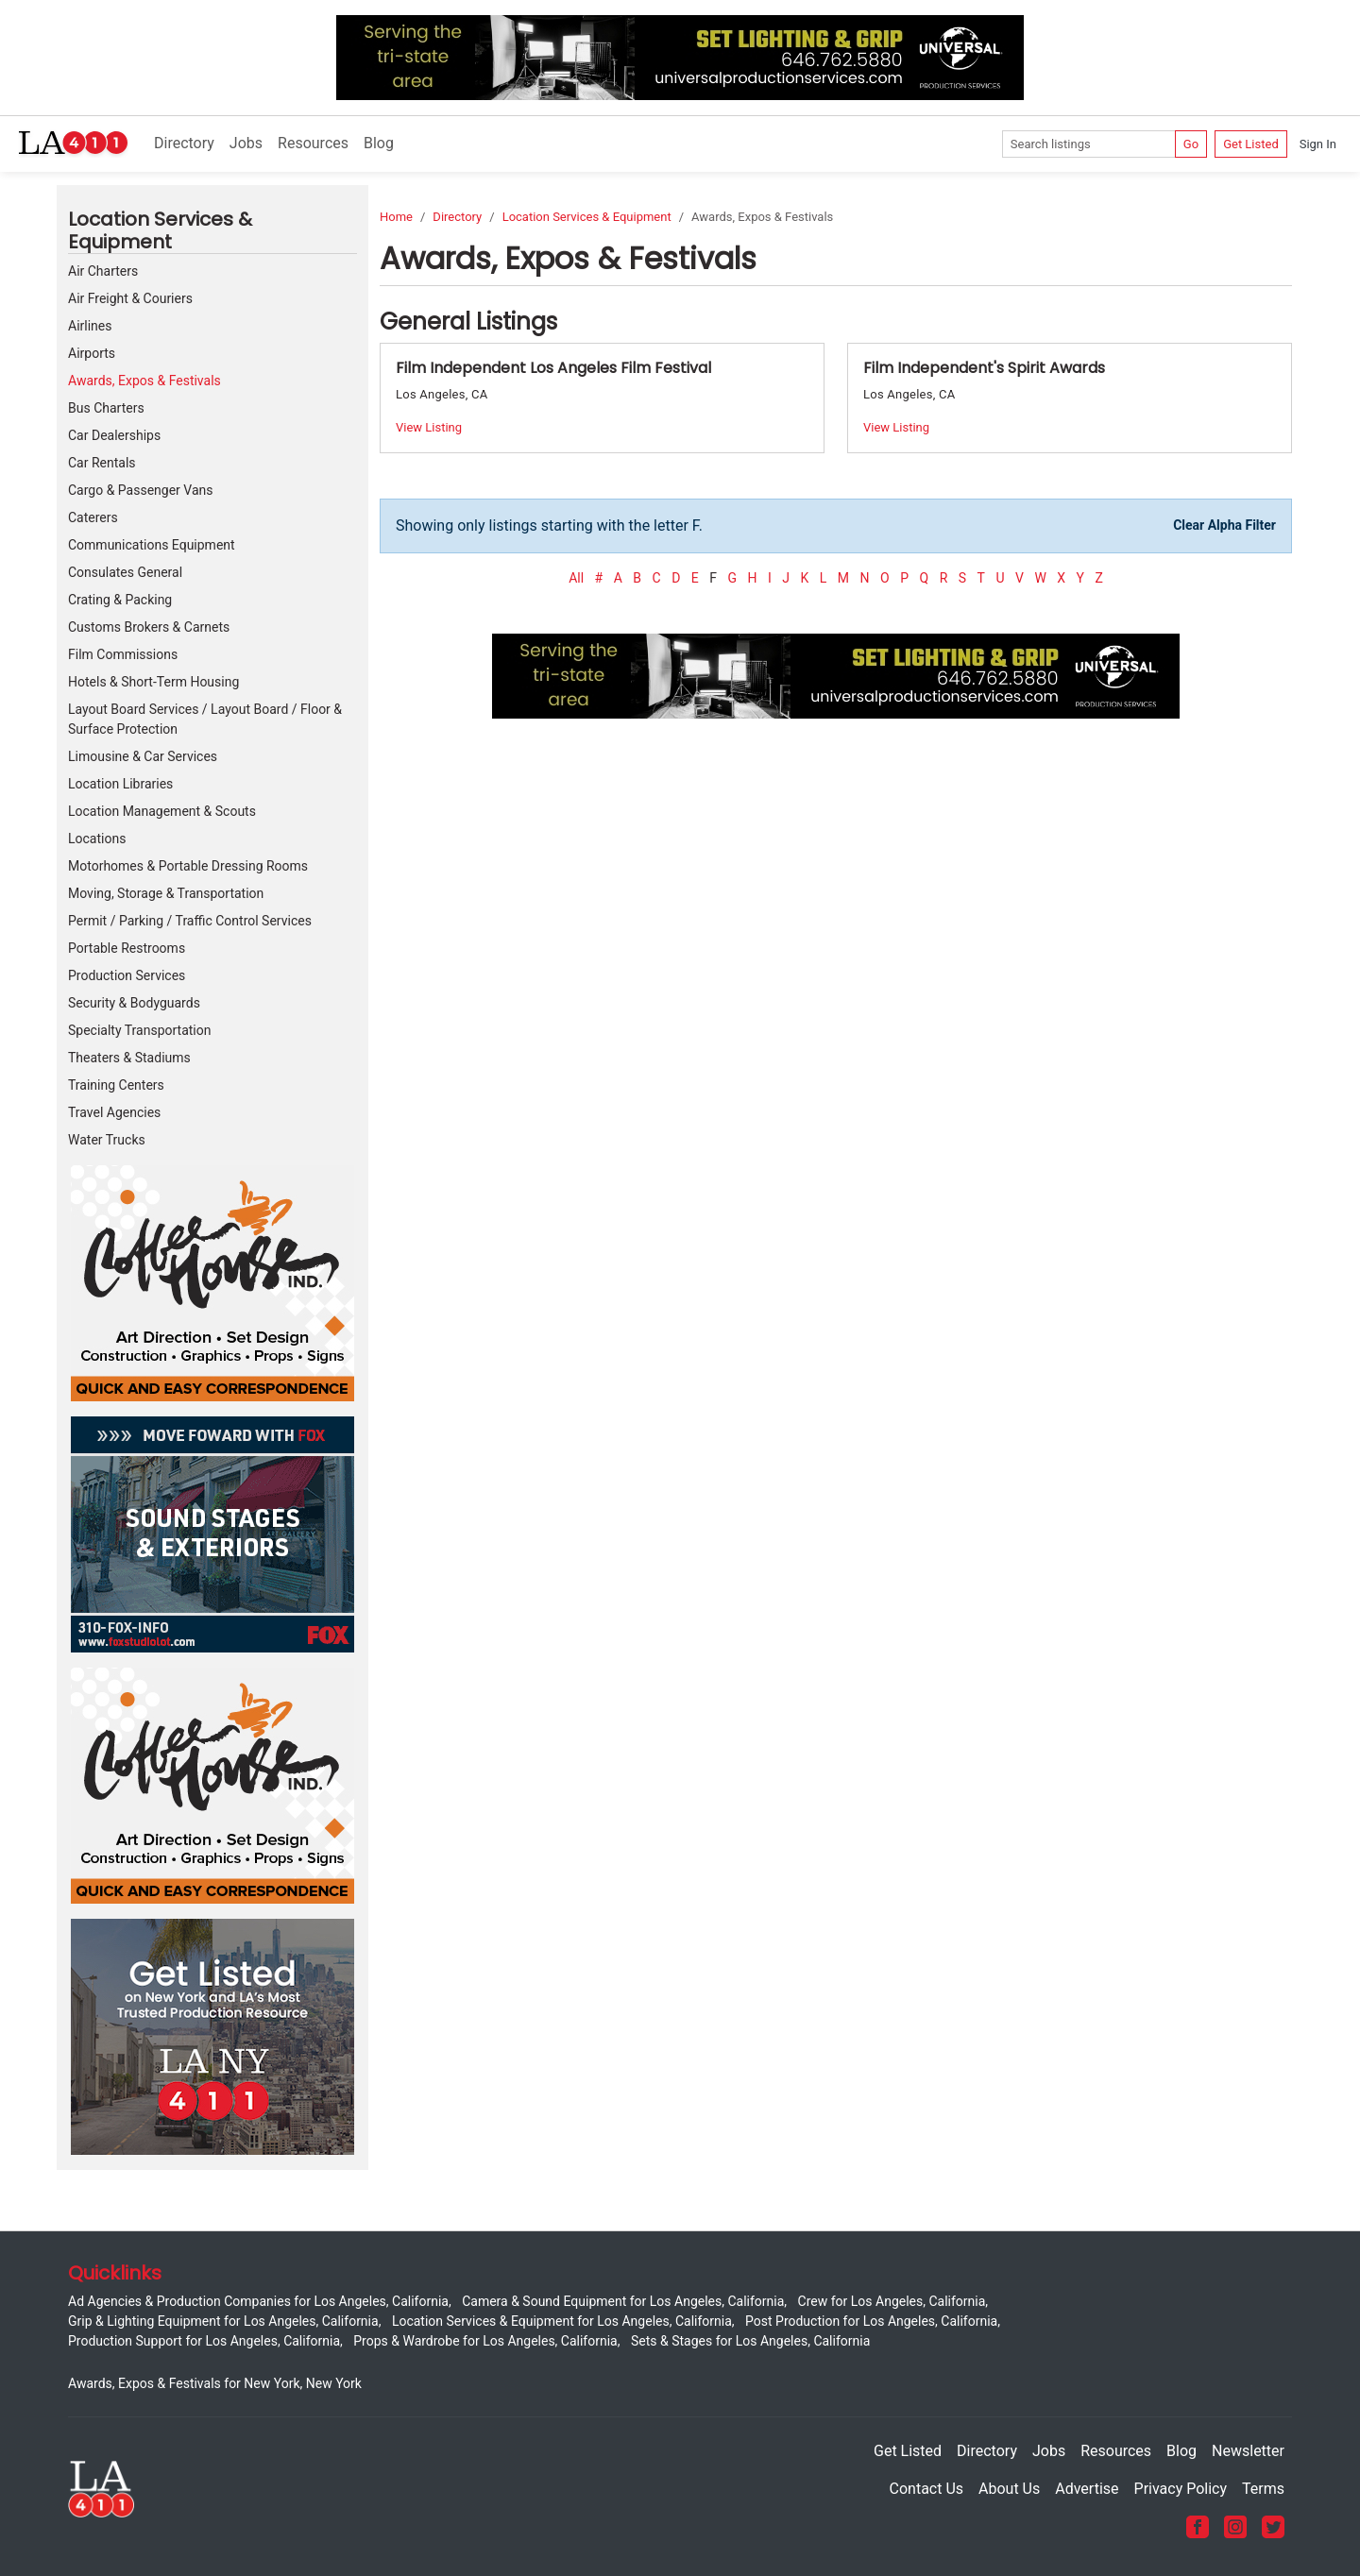 The width and height of the screenshot is (1360, 2576). What do you see at coordinates (144, 380) in the screenshot?
I see `Awards, Expos & Festivals` at bounding box center [144, 380].